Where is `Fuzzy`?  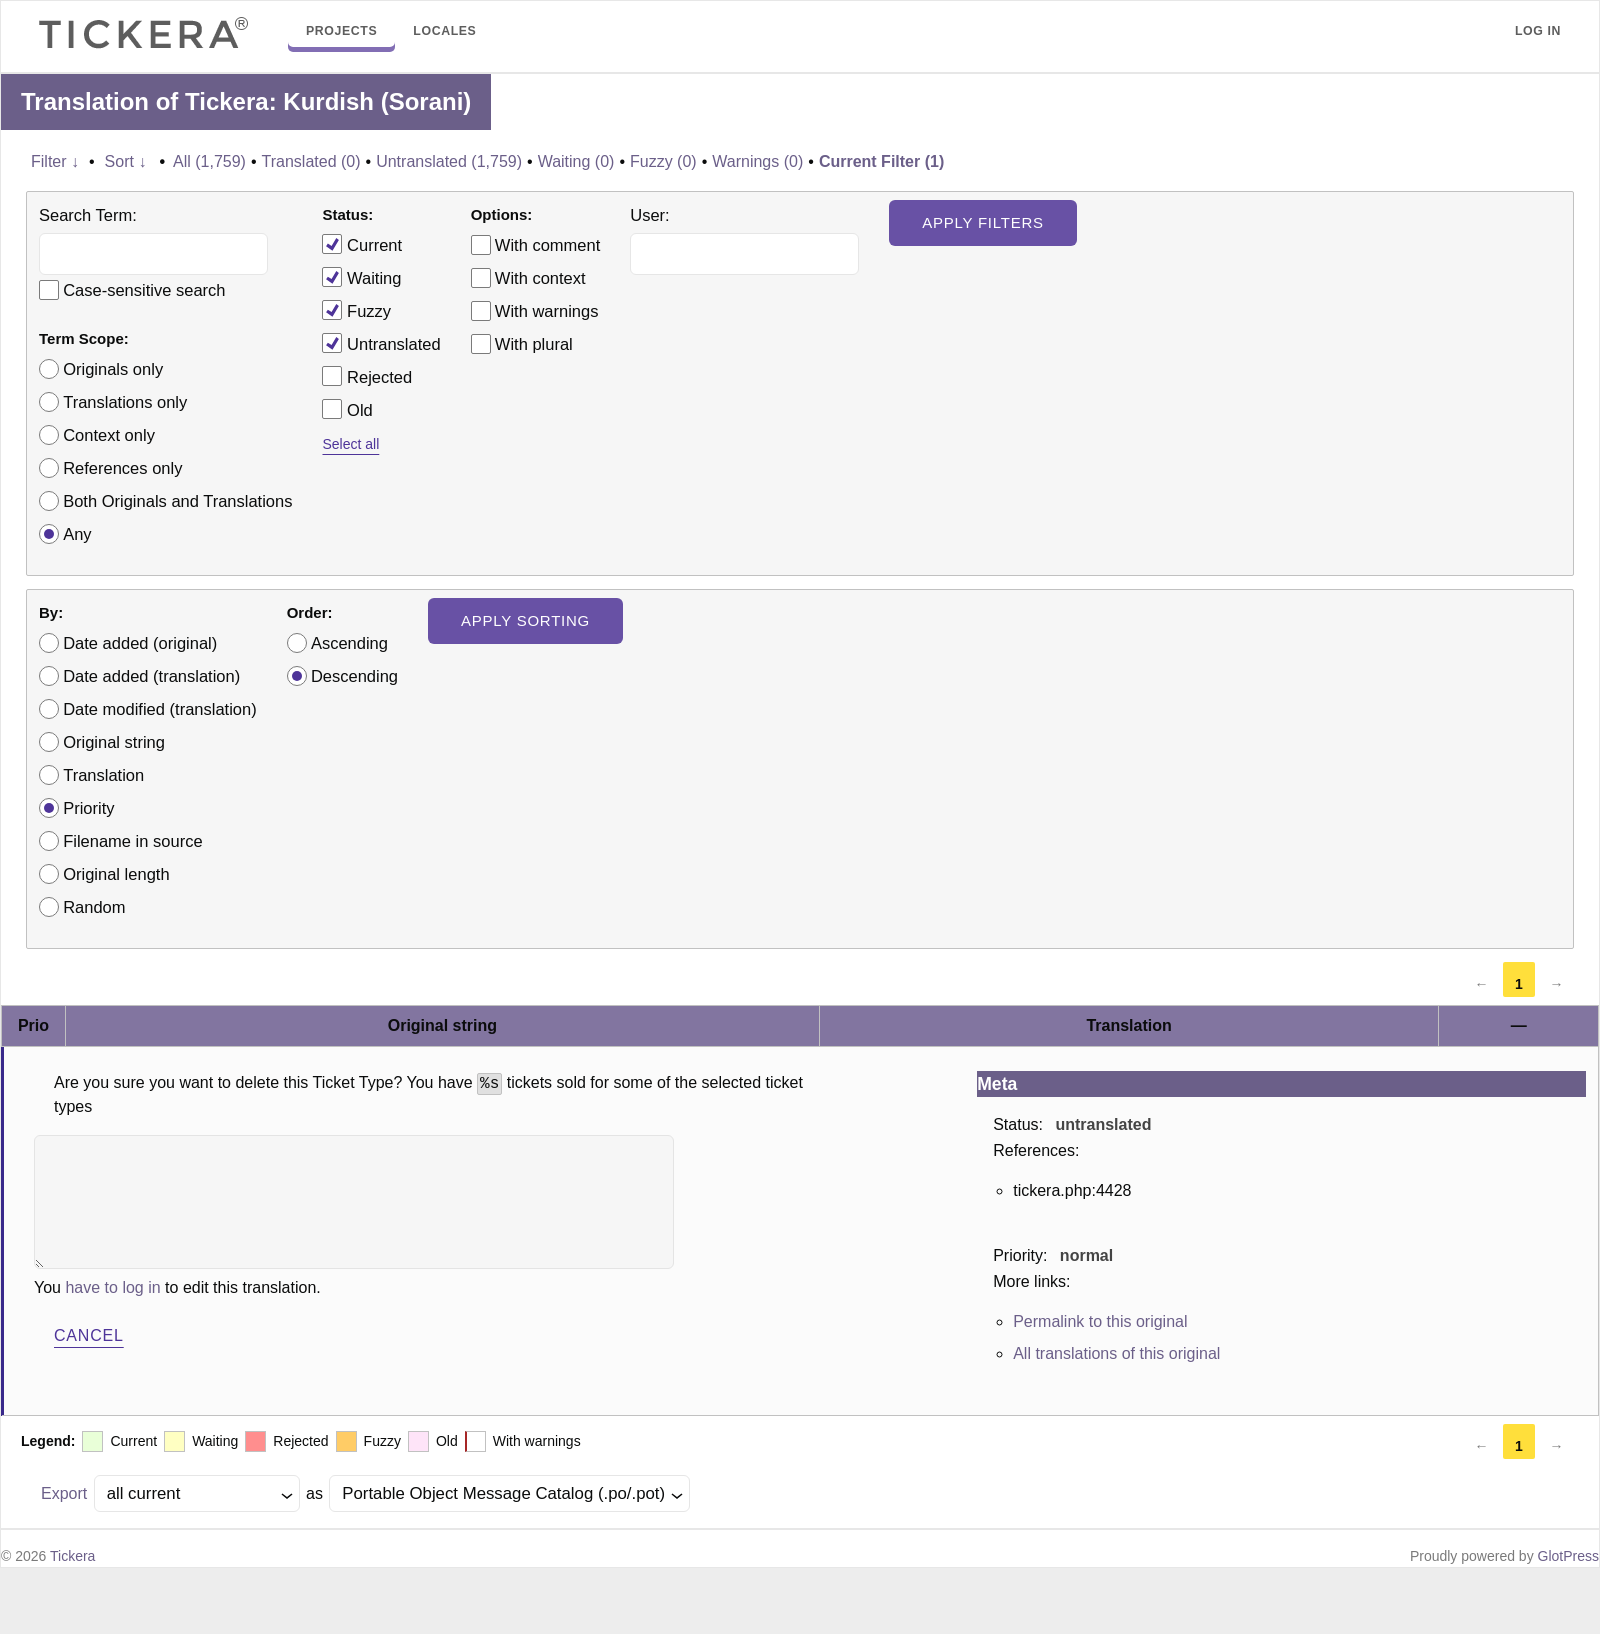
Fuzzy is located at coordinates (356, 310).